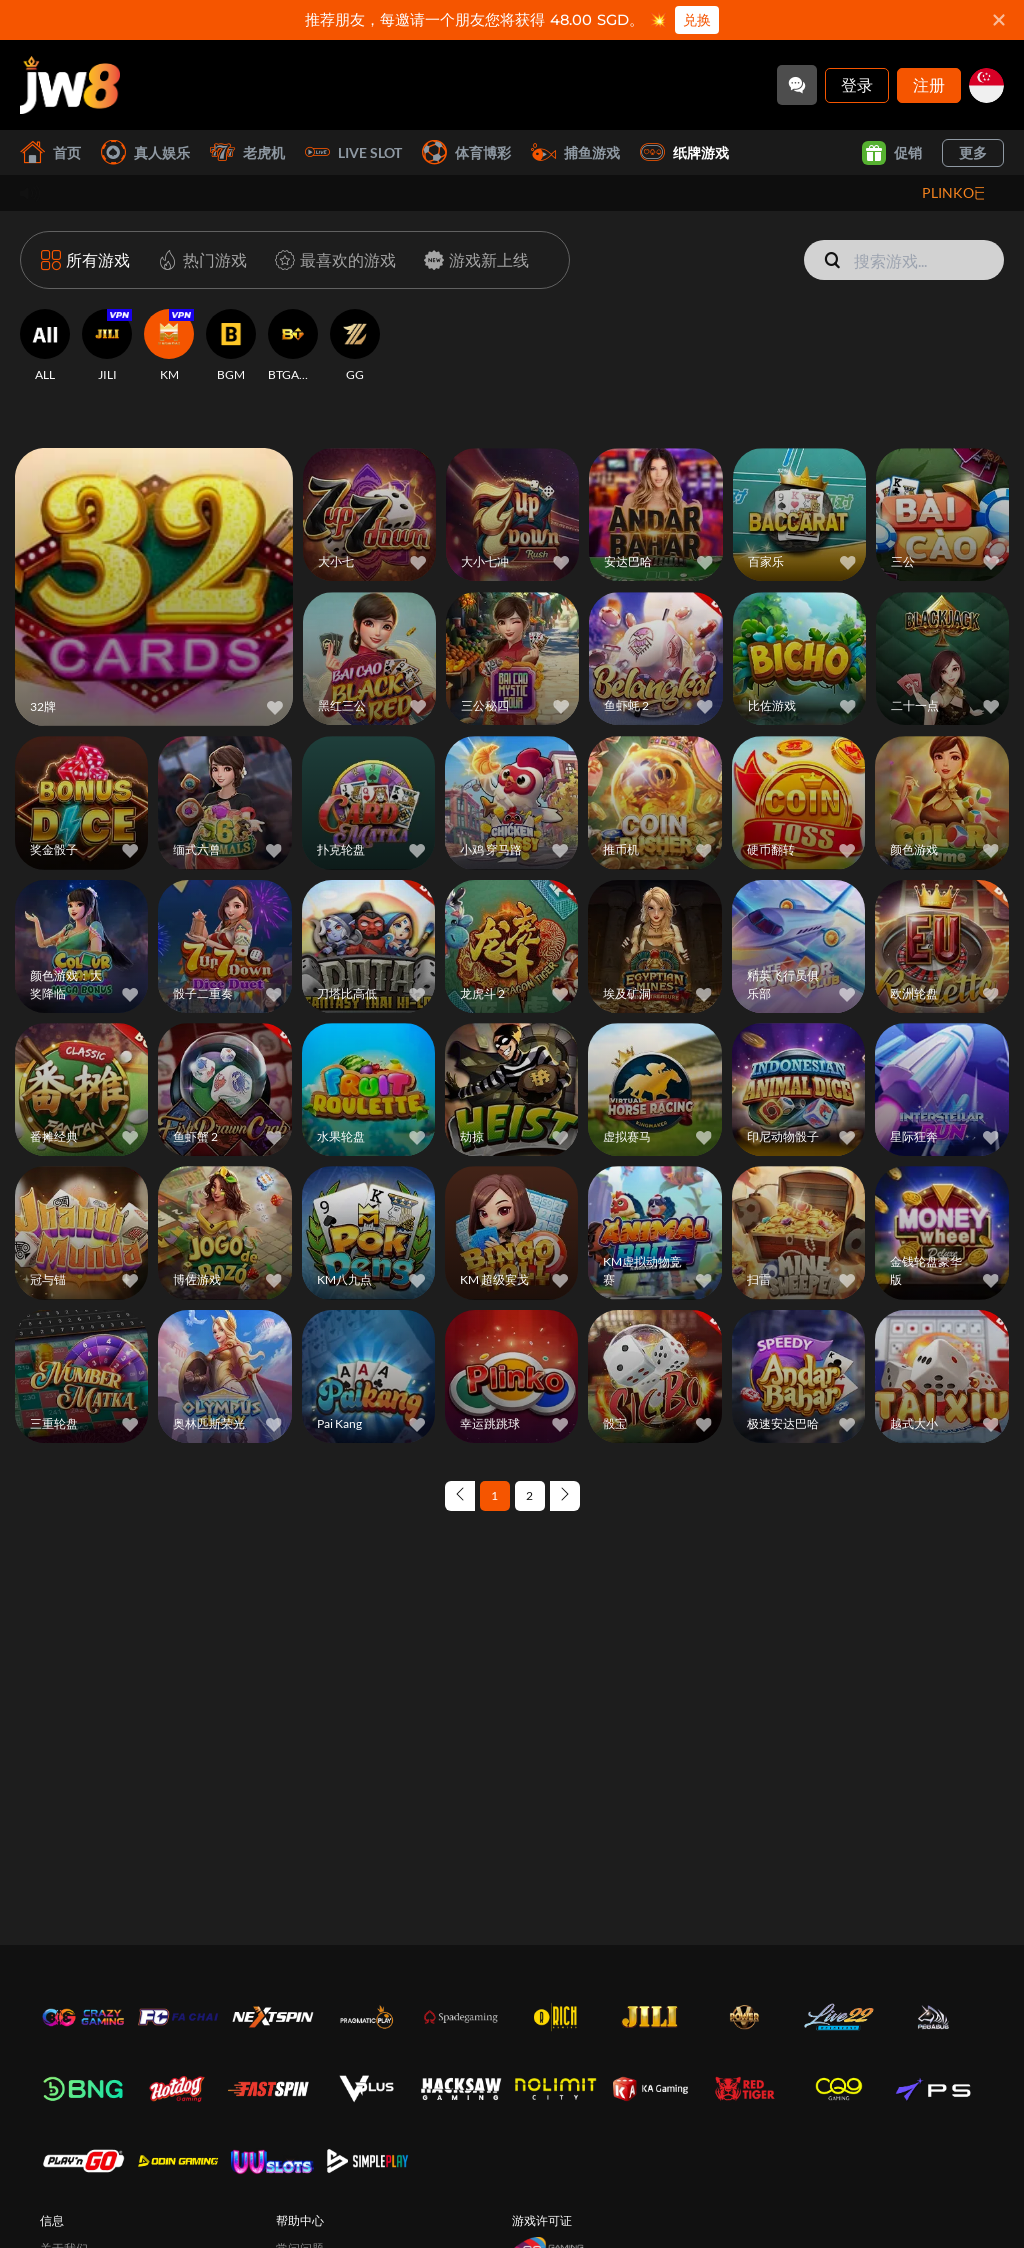 The height and width of the screenshot is (2248, 1024). I want to click on 兑换, so click(697, 20).